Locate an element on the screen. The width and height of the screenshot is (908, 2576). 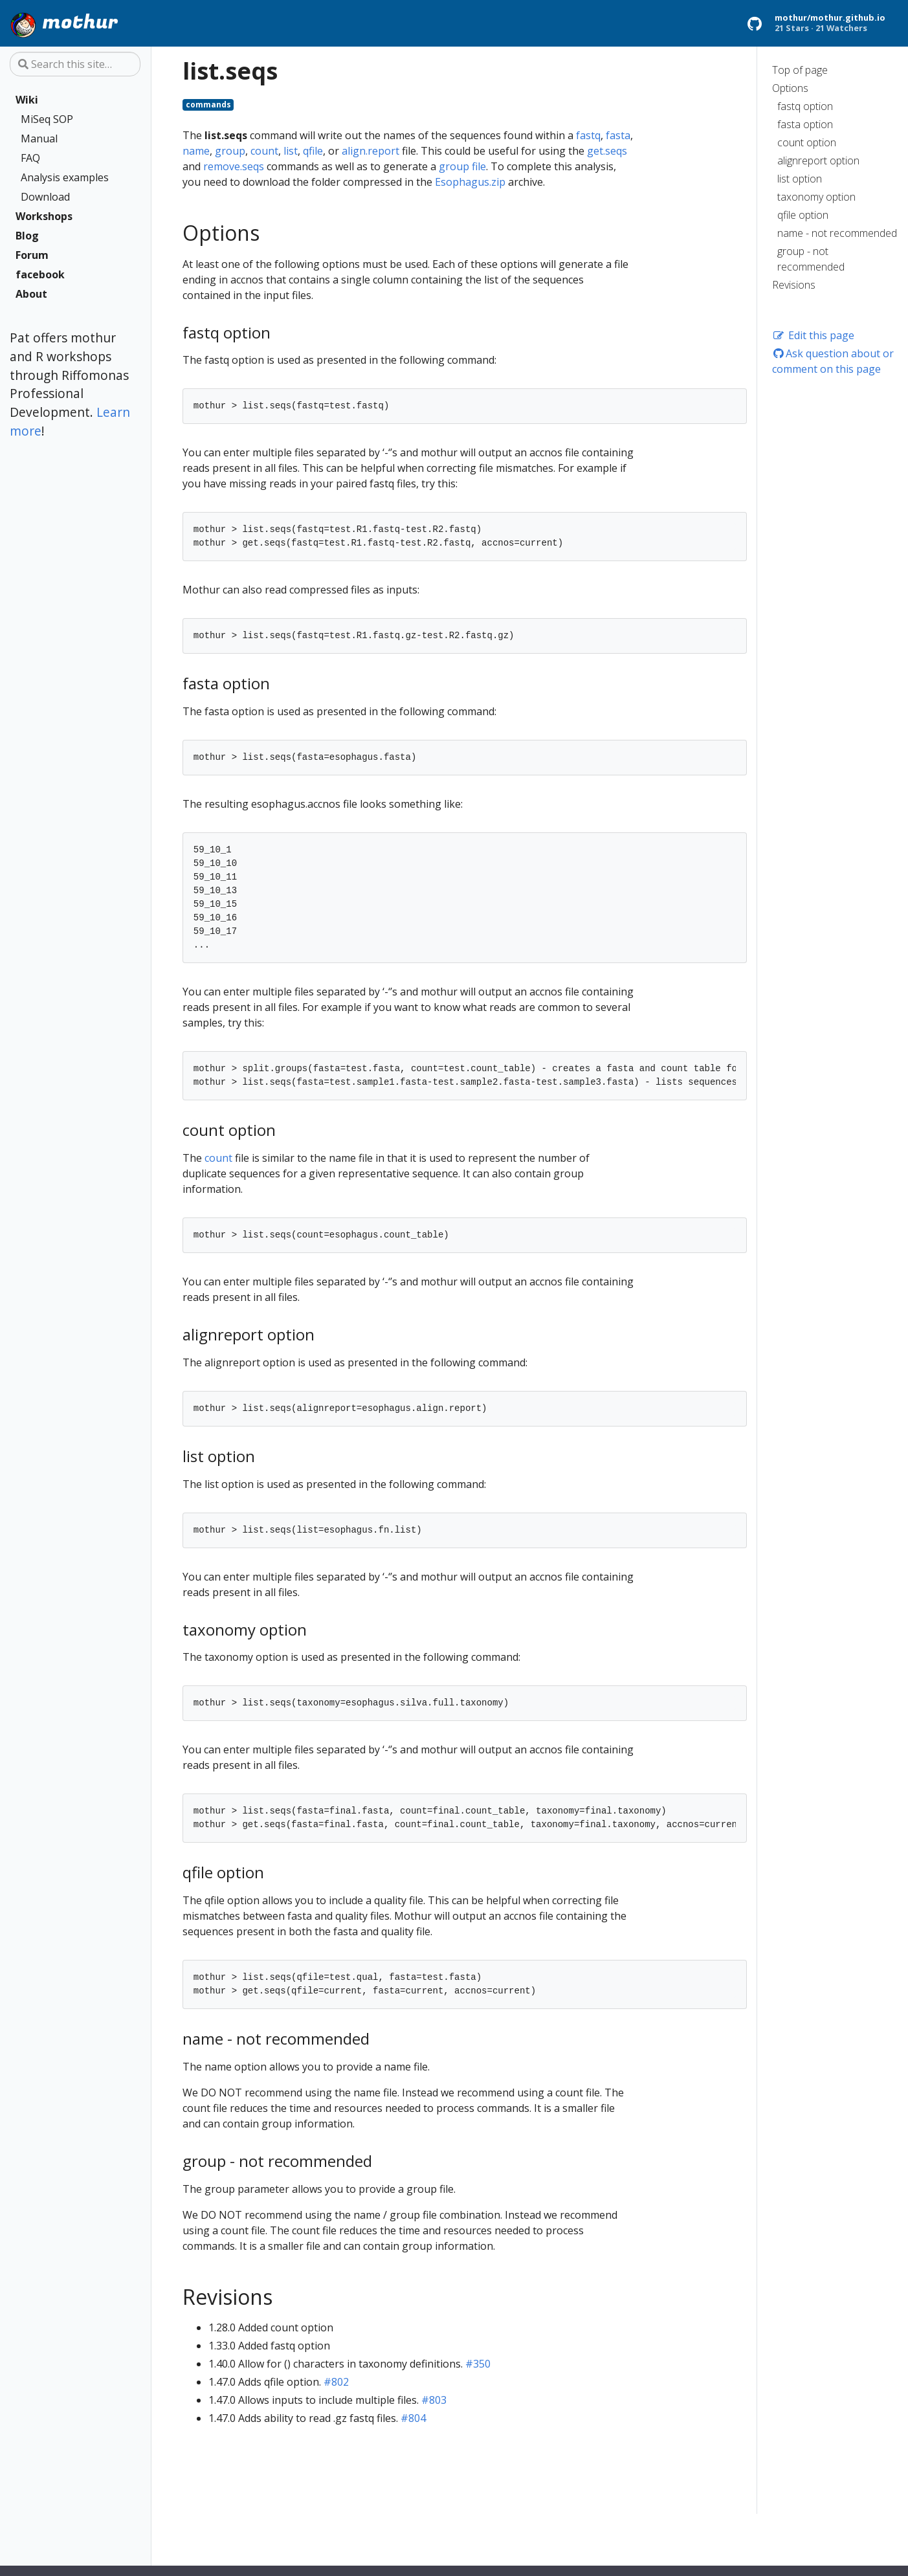
Options is located at coordinates (790, 88).